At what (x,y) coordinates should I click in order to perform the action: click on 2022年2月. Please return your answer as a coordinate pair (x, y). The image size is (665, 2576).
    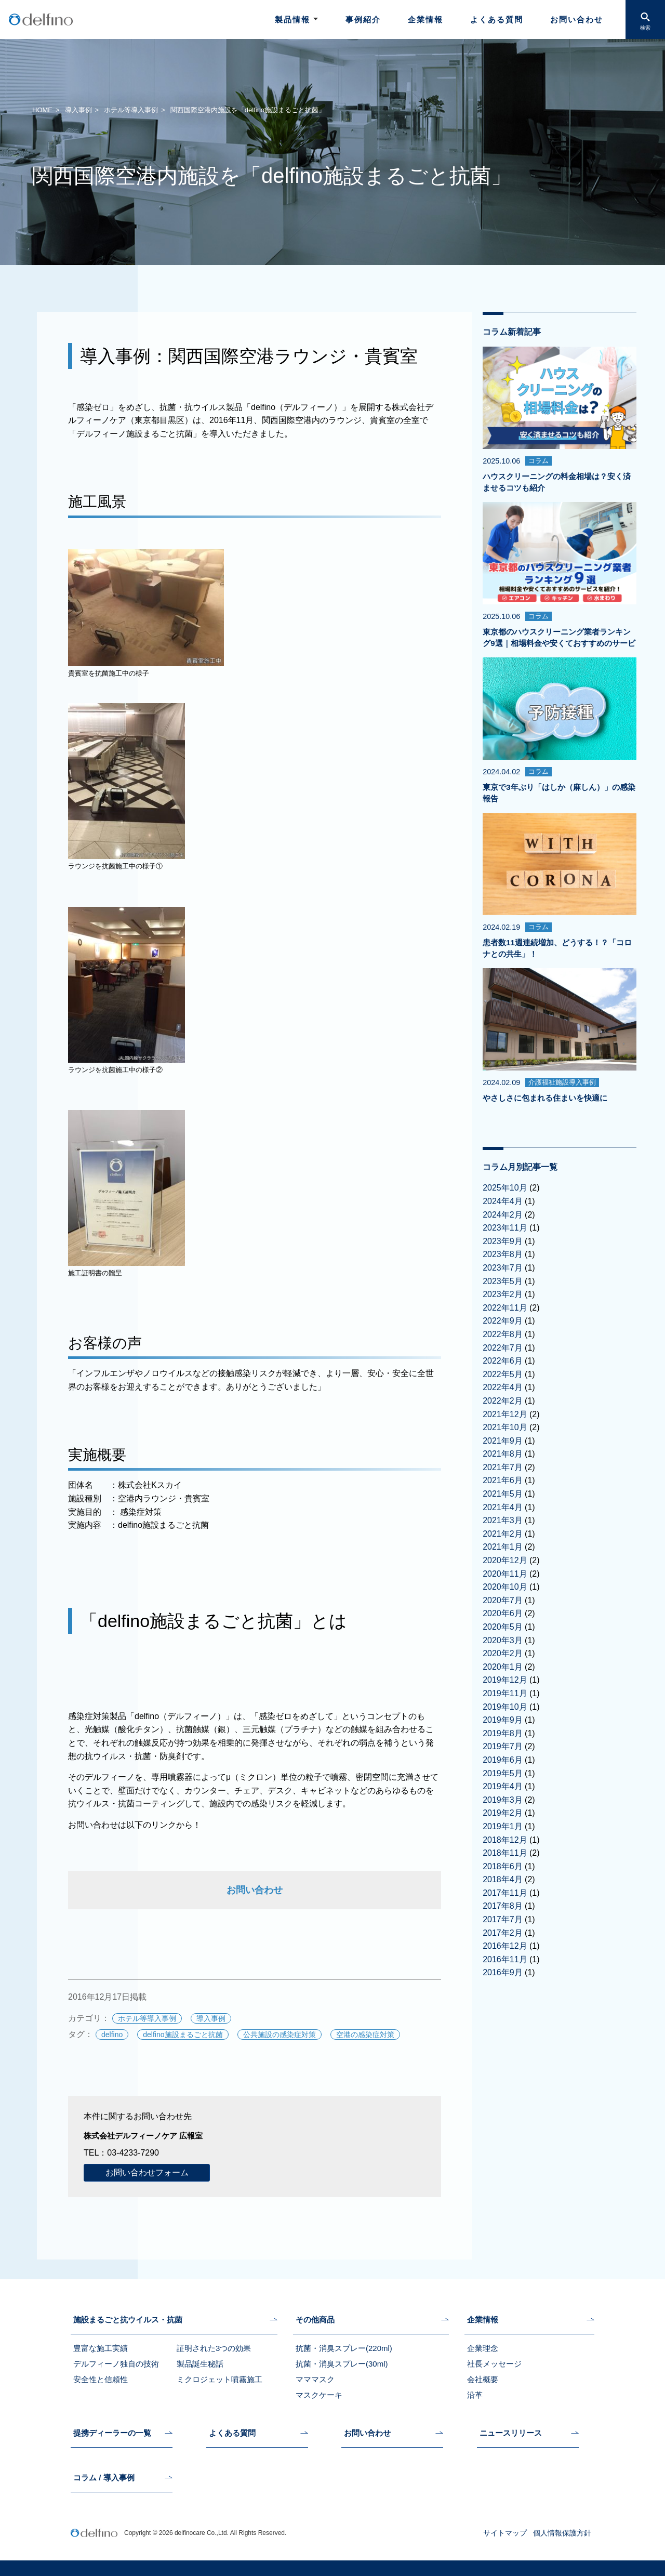
    Looking at the image, I should click on (503, 1400).